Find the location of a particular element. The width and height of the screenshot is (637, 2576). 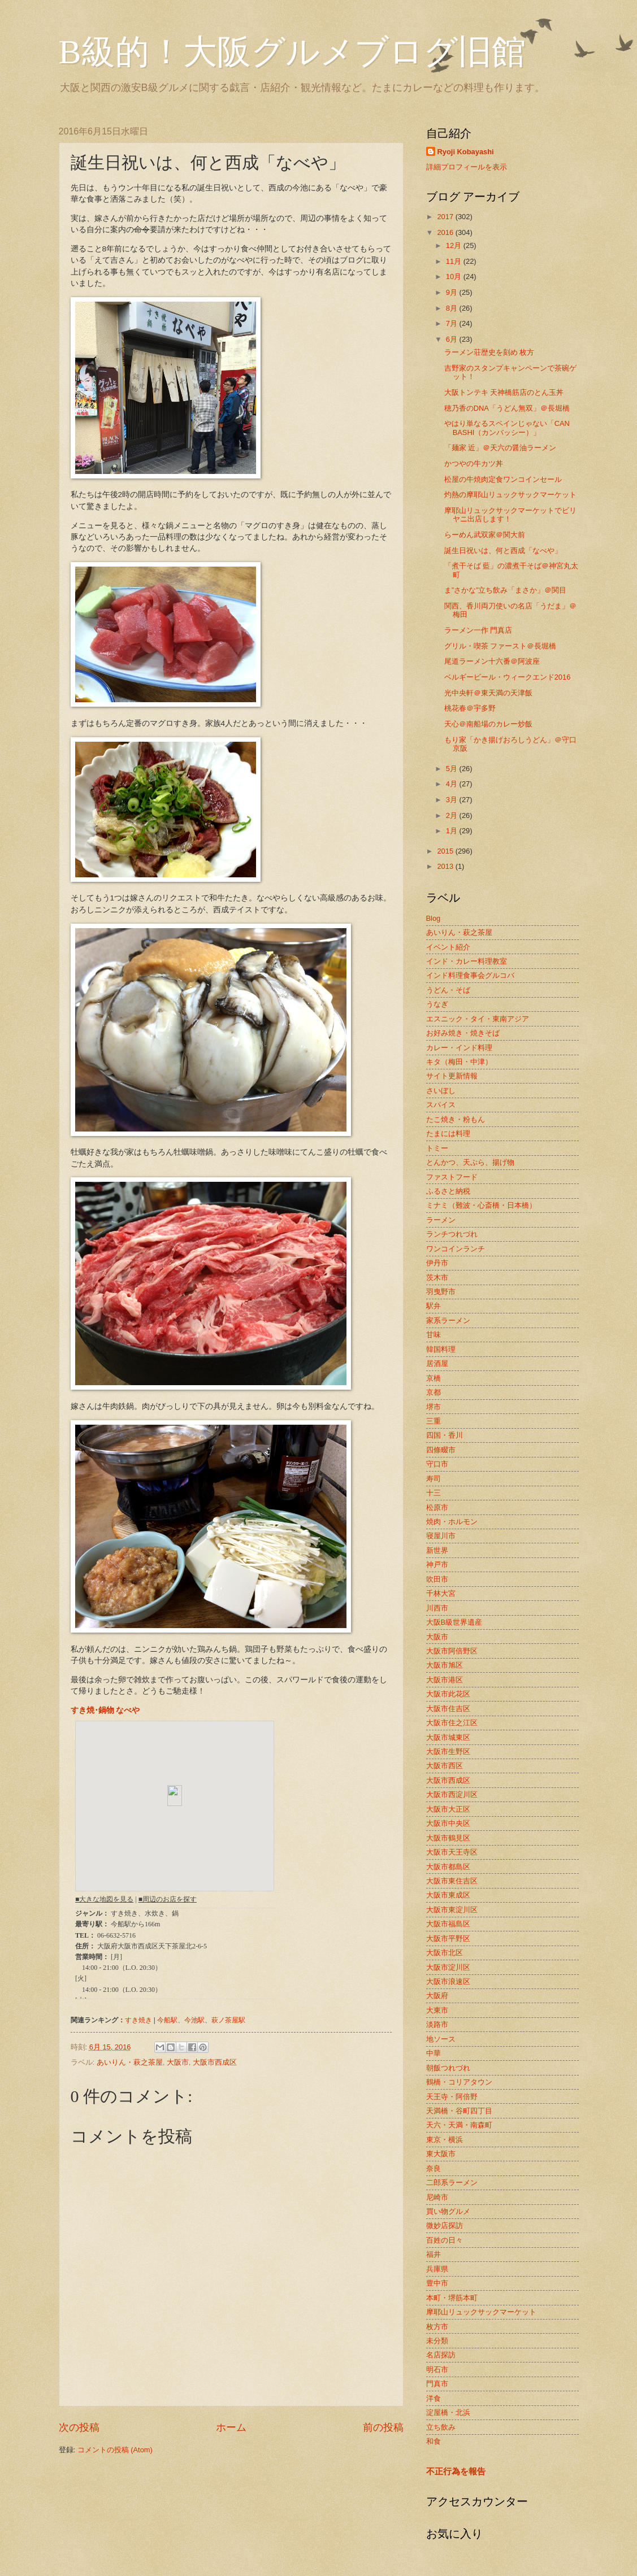

立ち飲み is located at coordinates (441, 2427).